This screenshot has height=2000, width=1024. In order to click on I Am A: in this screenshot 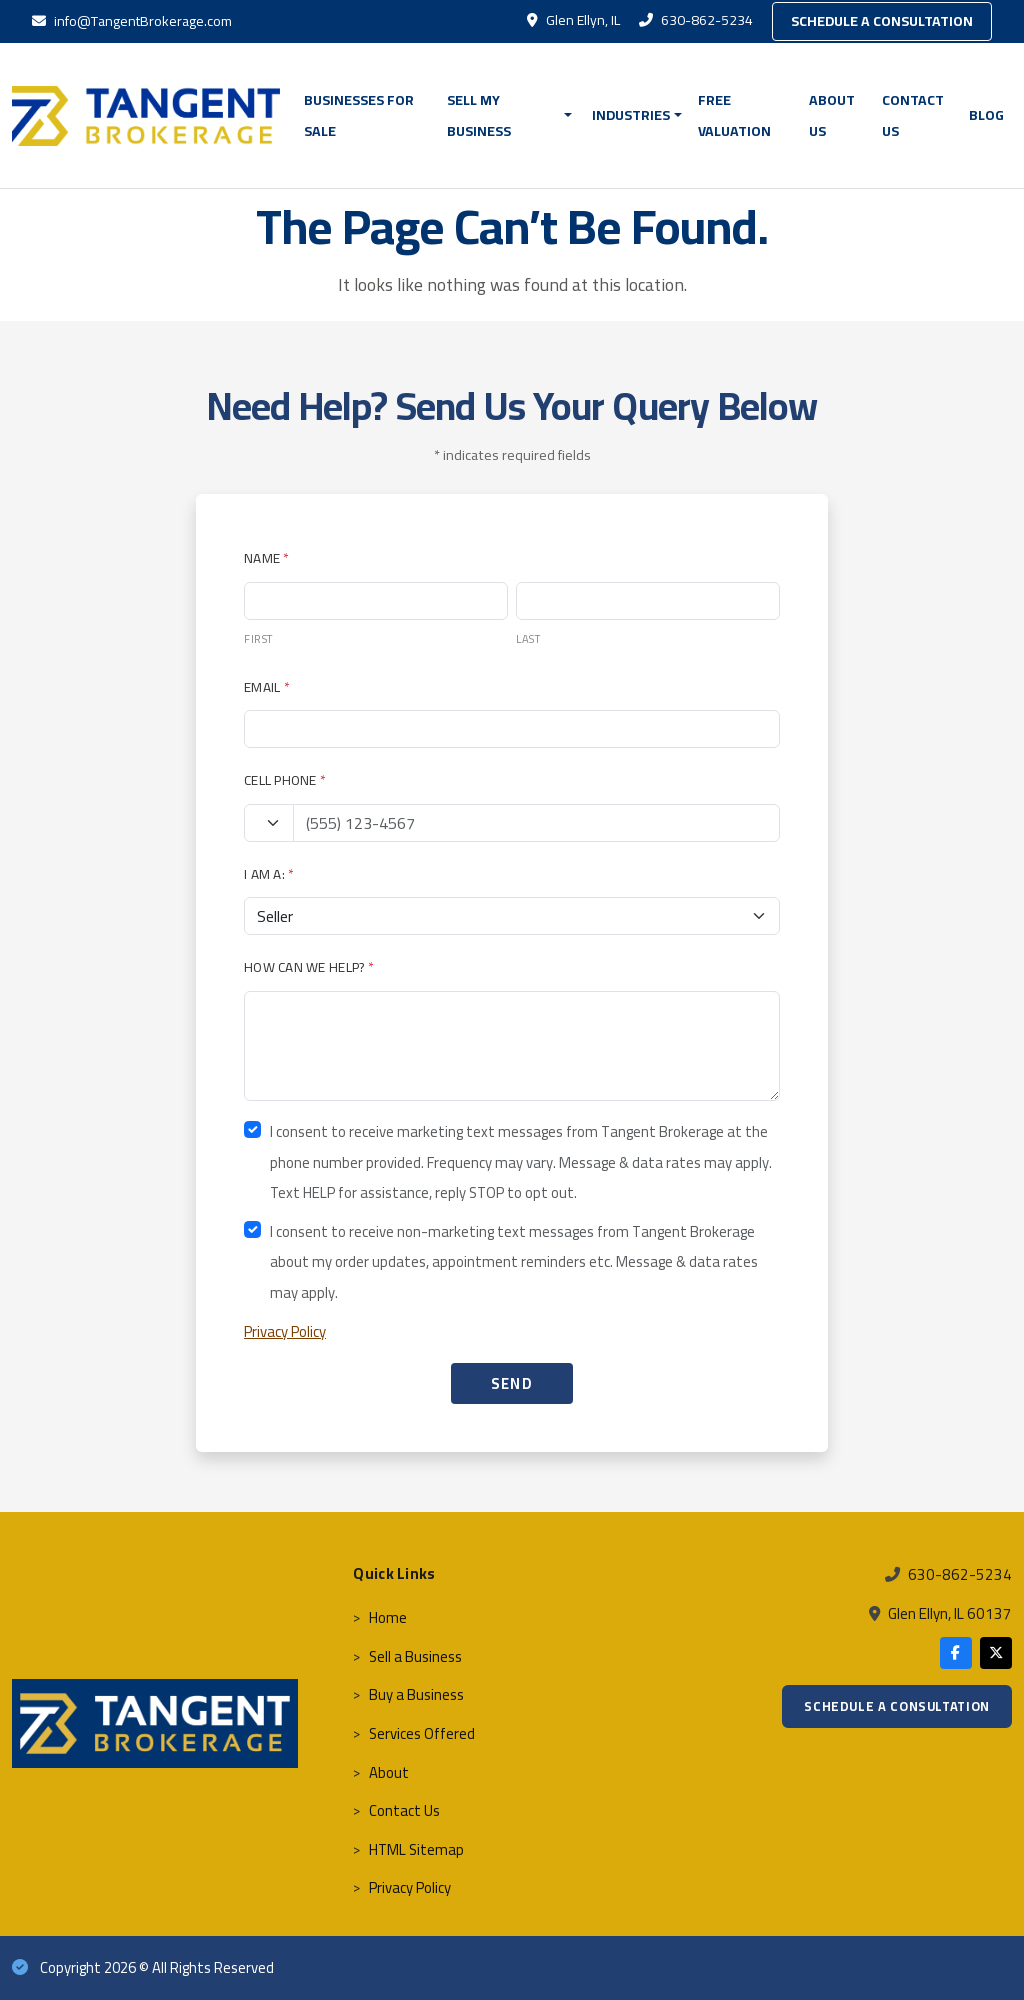, I will do `click(269, 874)`.